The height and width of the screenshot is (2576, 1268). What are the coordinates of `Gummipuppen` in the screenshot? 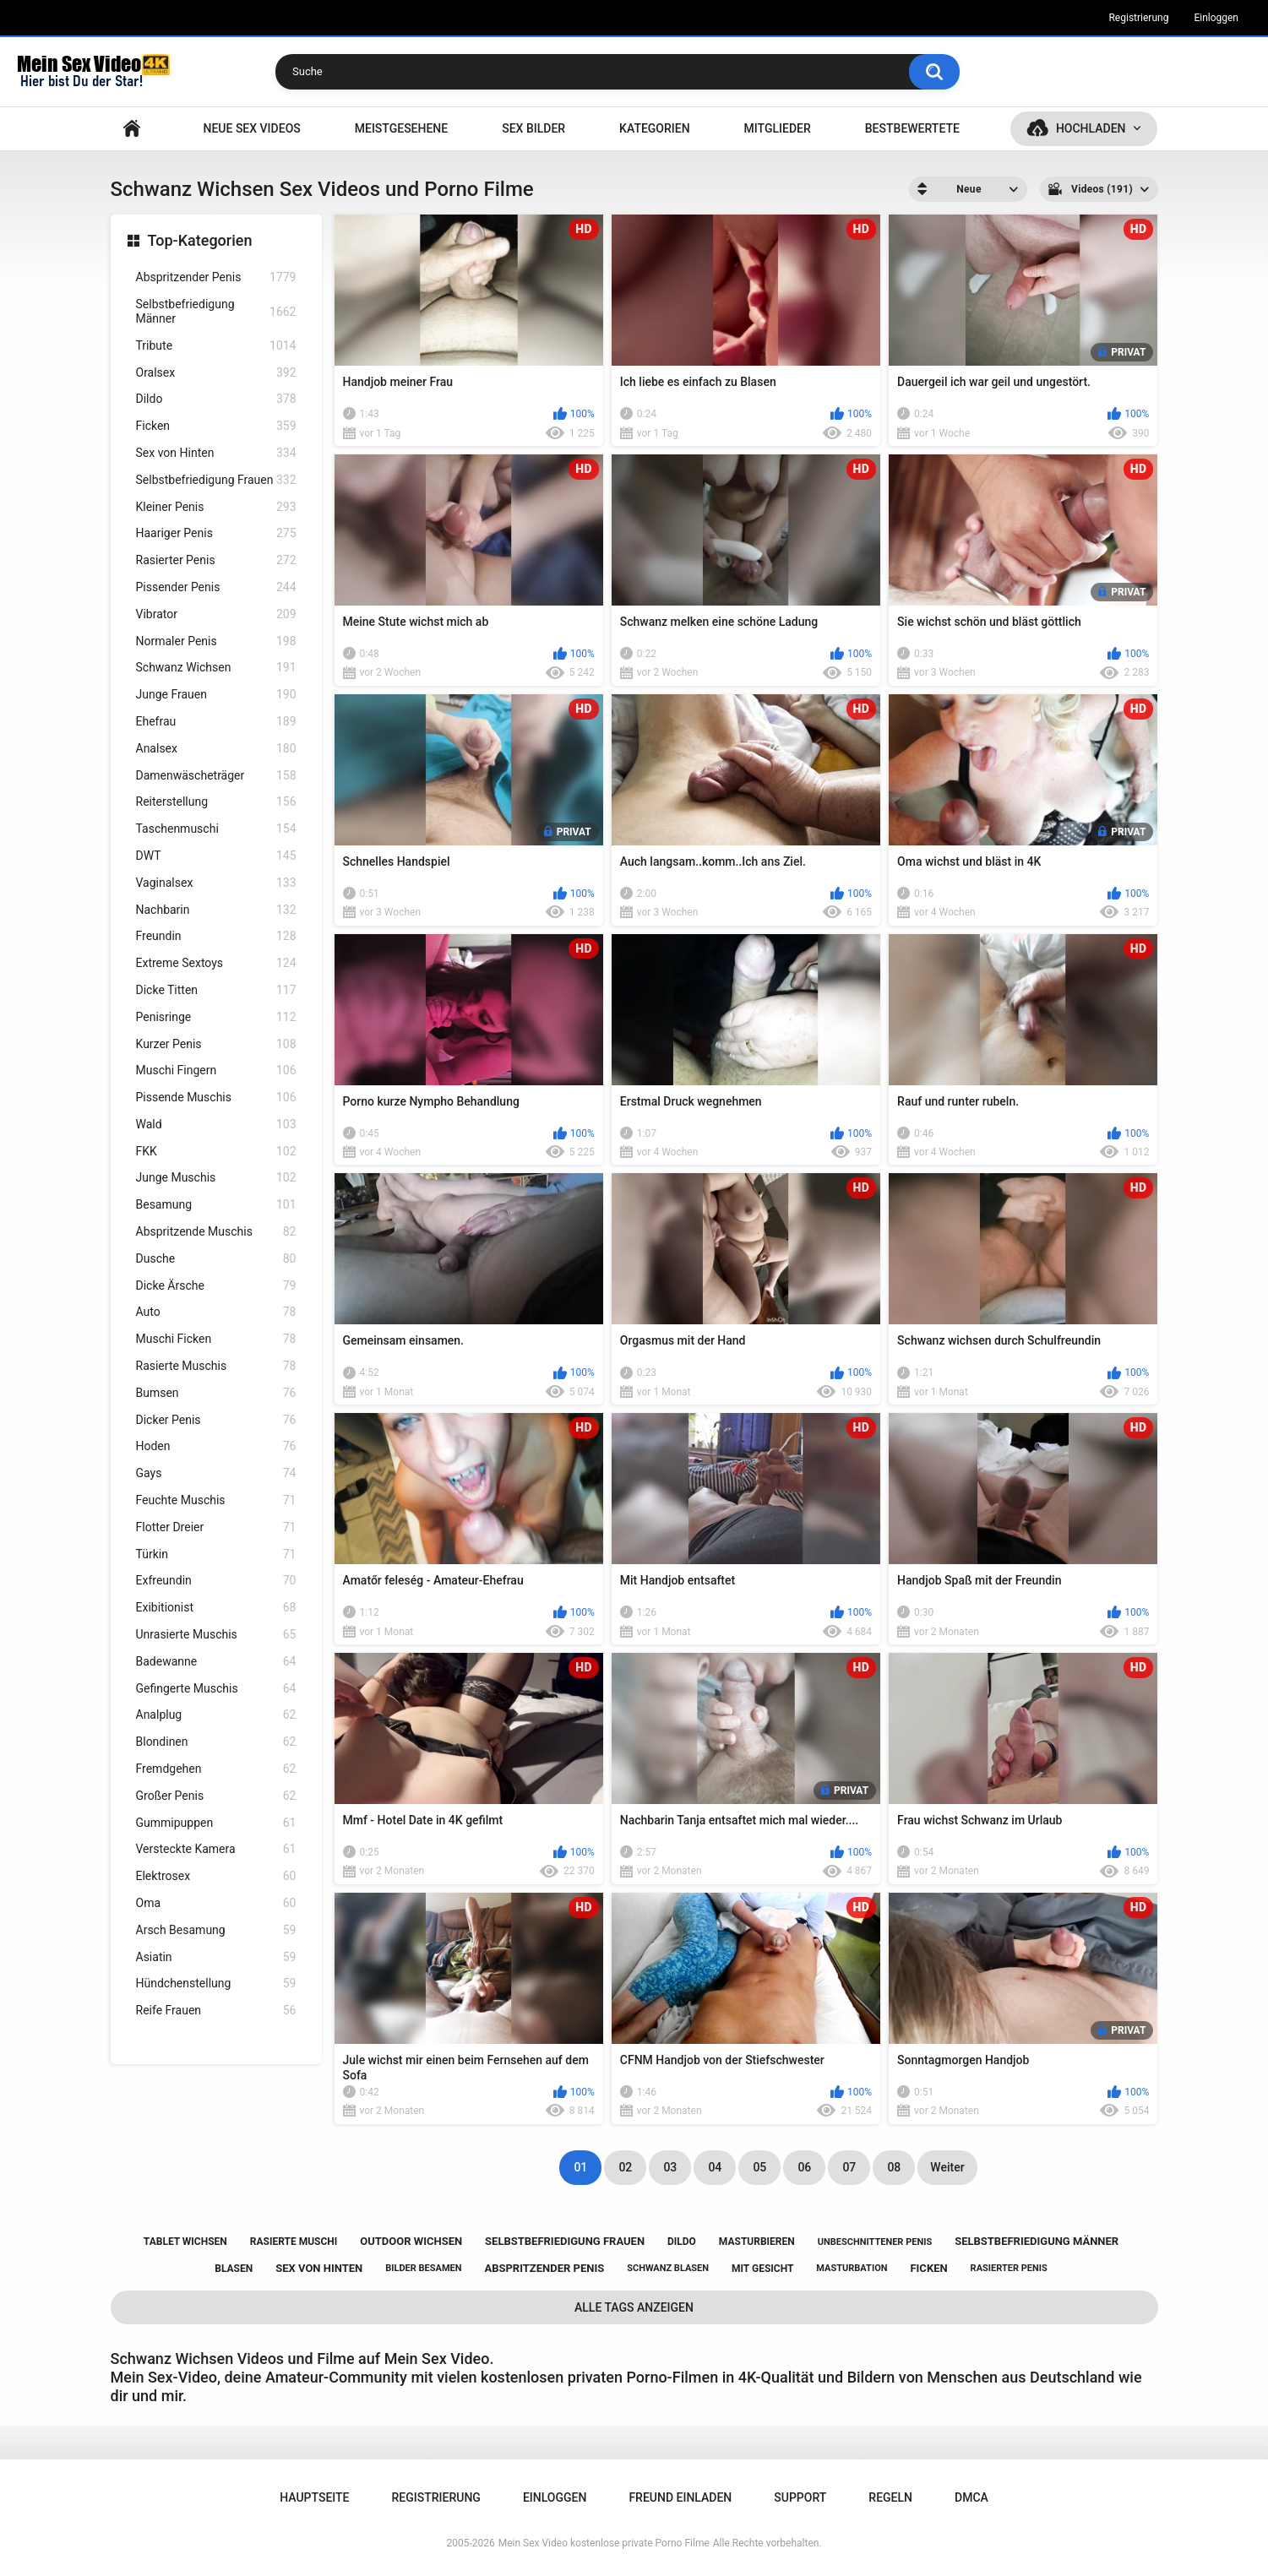 It's located at (216, 1823).